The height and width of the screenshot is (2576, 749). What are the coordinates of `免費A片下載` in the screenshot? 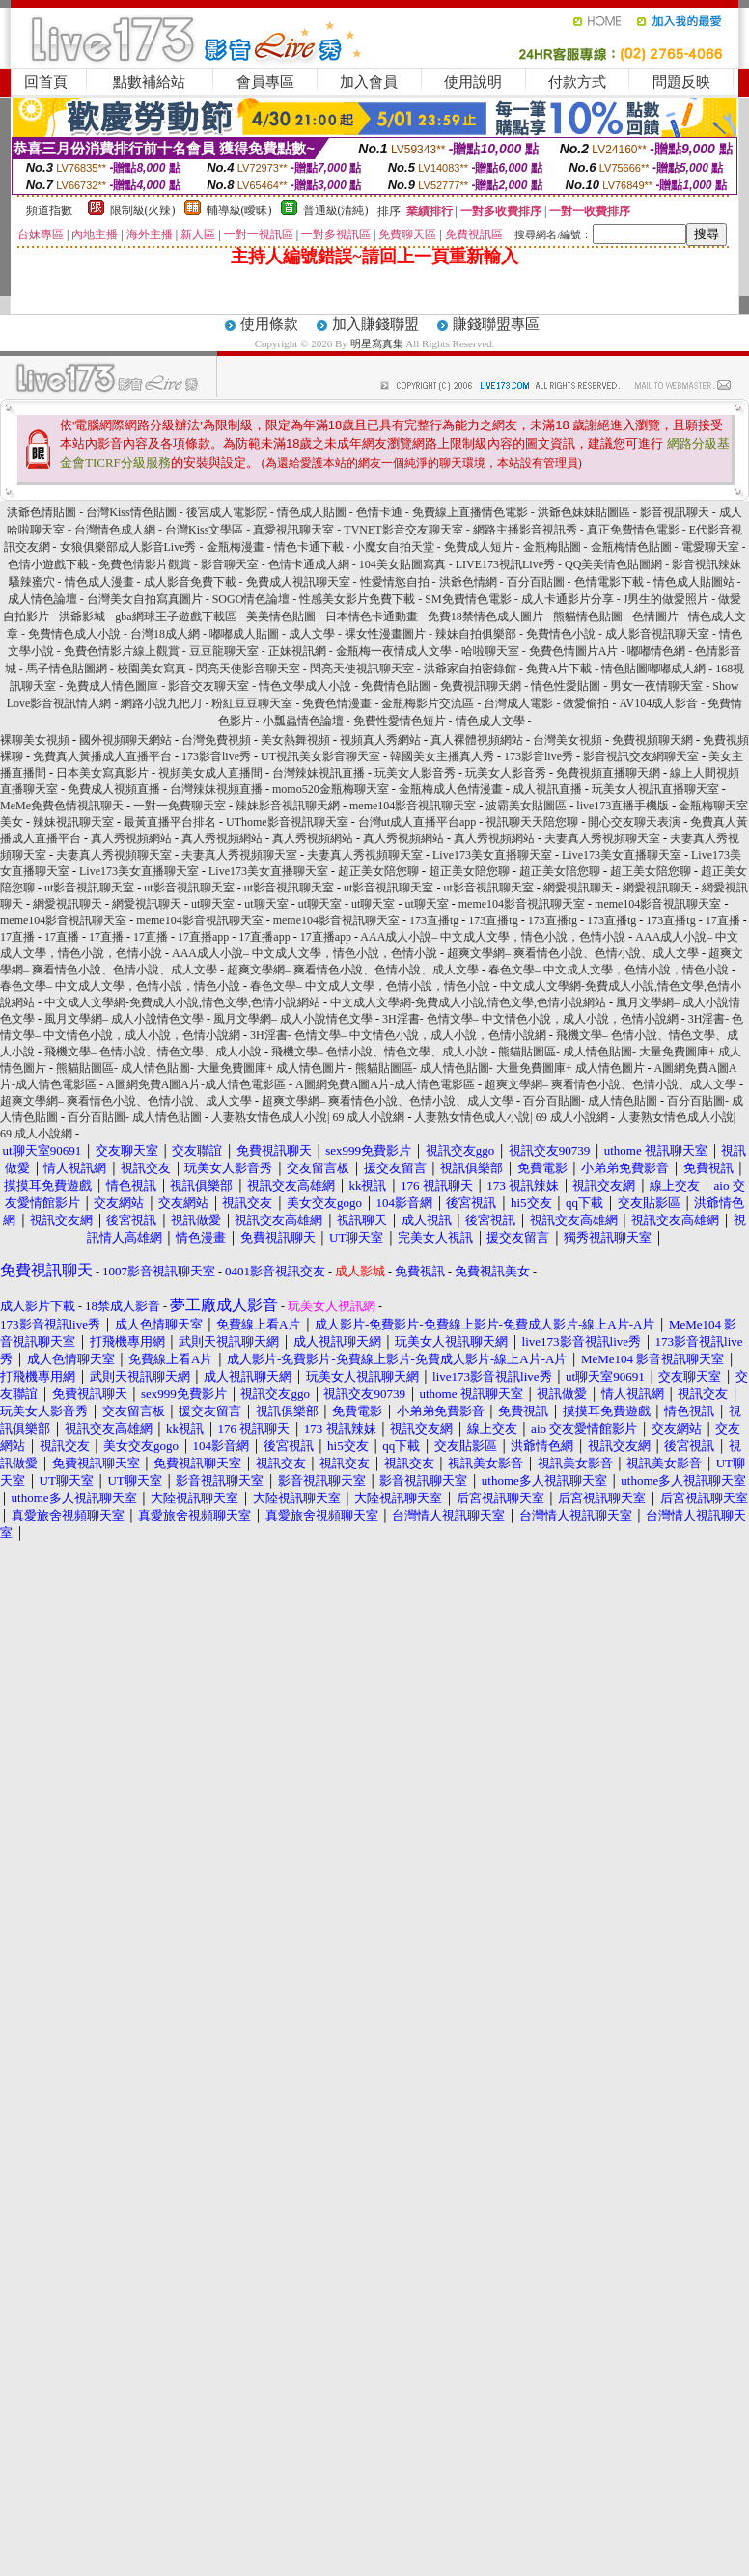 It's located at (559, 668).